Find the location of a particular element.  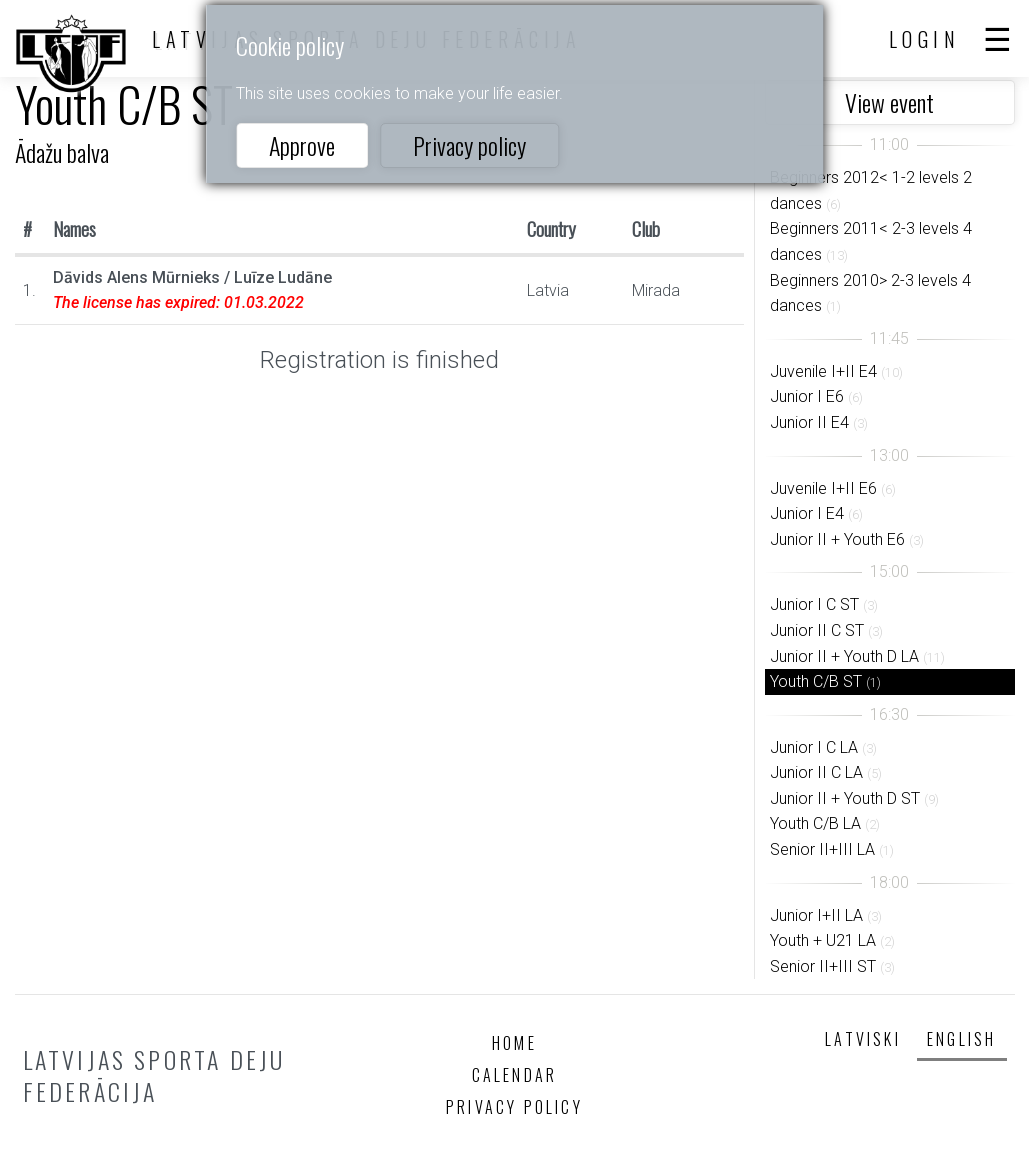

Juvenile I+II E4 is located at coordinates (823, 371).